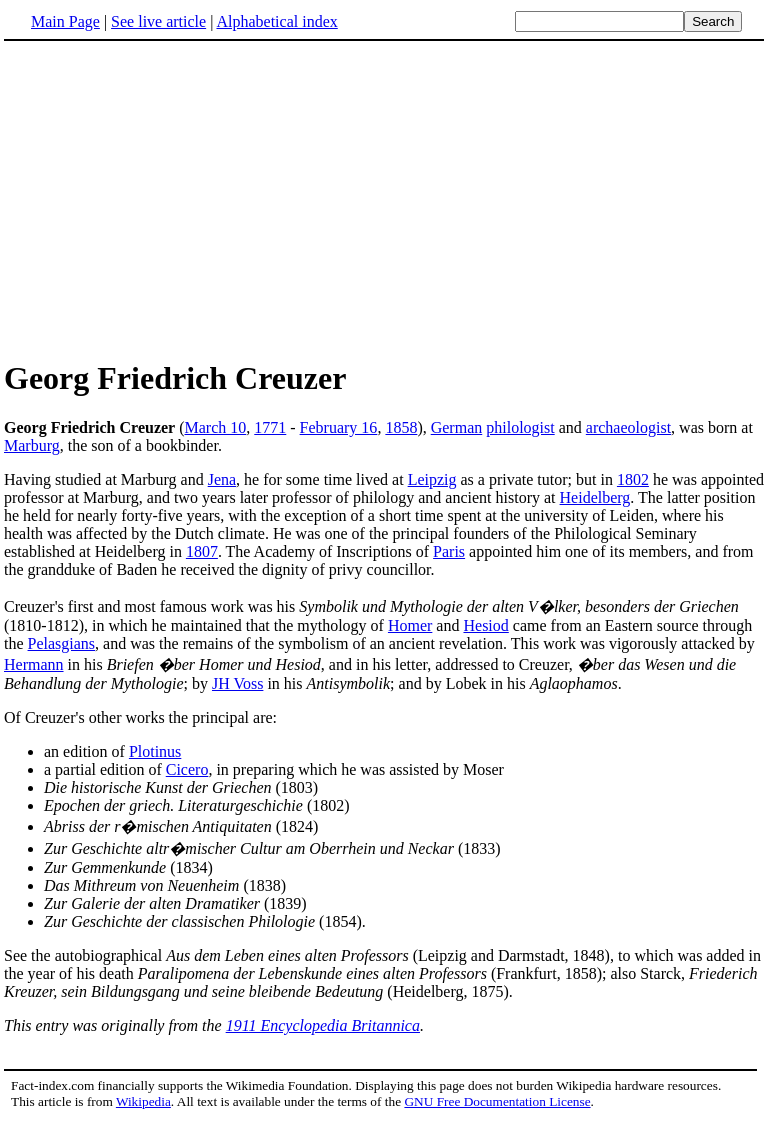  Describe the element at coordinates (497, 1101) in the screenshot. I see `GNU Free Documentation License` at that location.